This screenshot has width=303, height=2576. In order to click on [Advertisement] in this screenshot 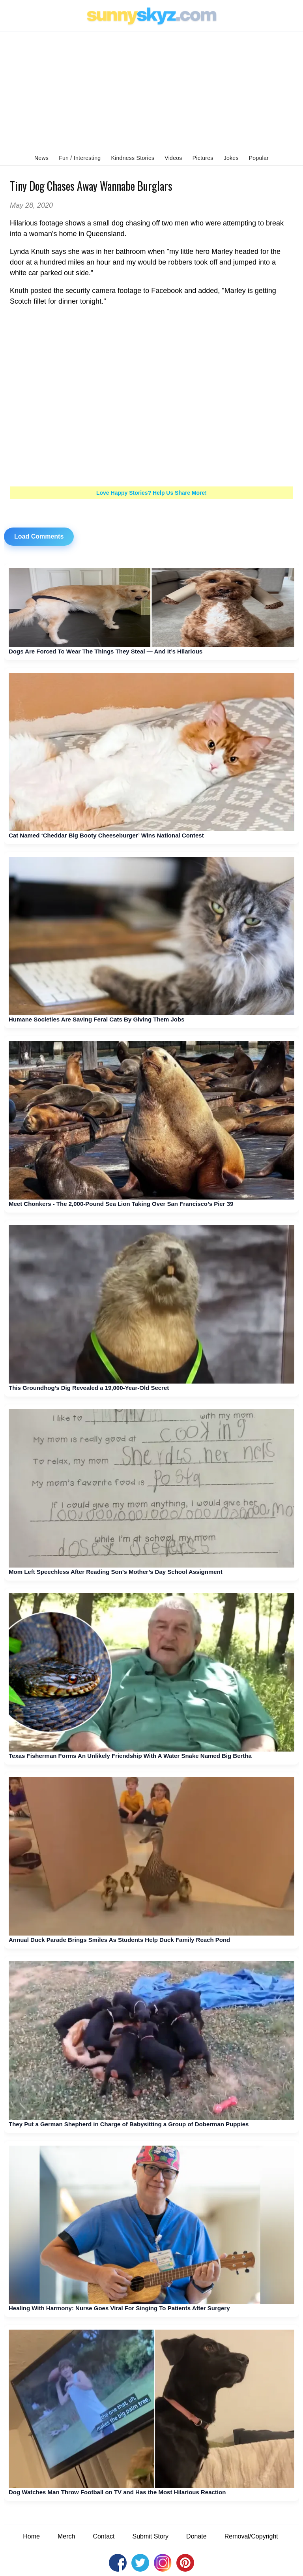, I will do `click(151, 91)`.